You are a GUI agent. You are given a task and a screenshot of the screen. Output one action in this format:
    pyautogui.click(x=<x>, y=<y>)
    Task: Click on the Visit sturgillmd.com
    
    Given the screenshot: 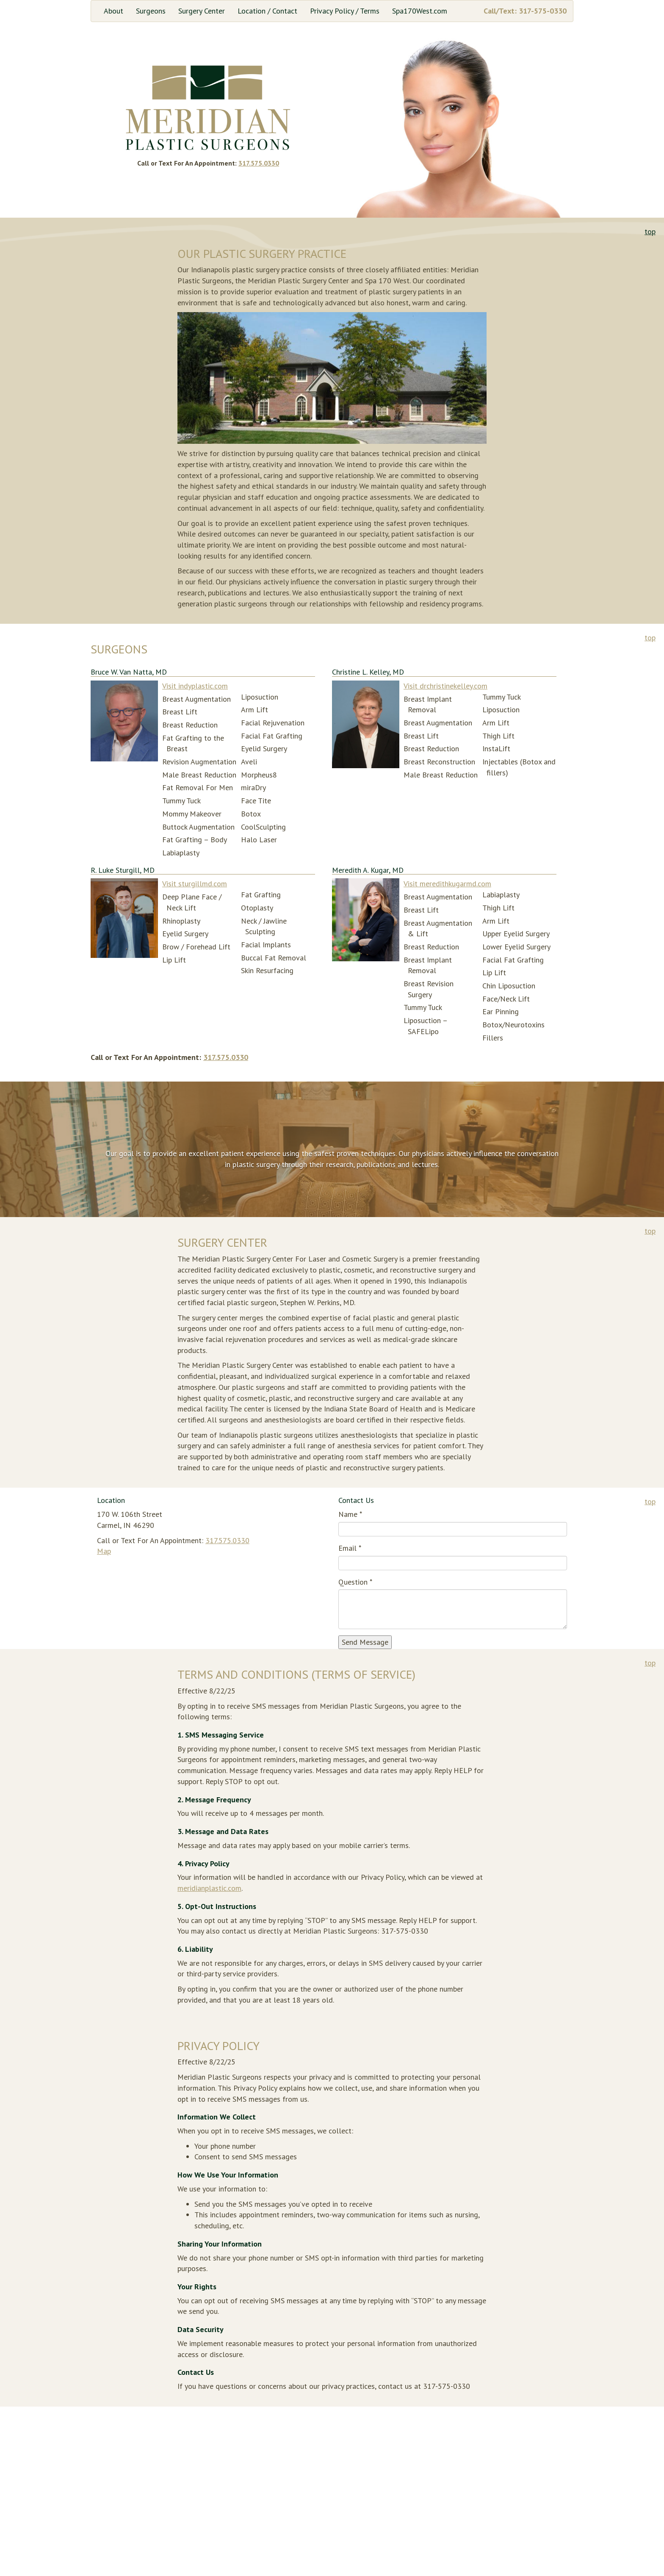 What is the action you would take?
    pyautogui.click(x=194, y=883)
    